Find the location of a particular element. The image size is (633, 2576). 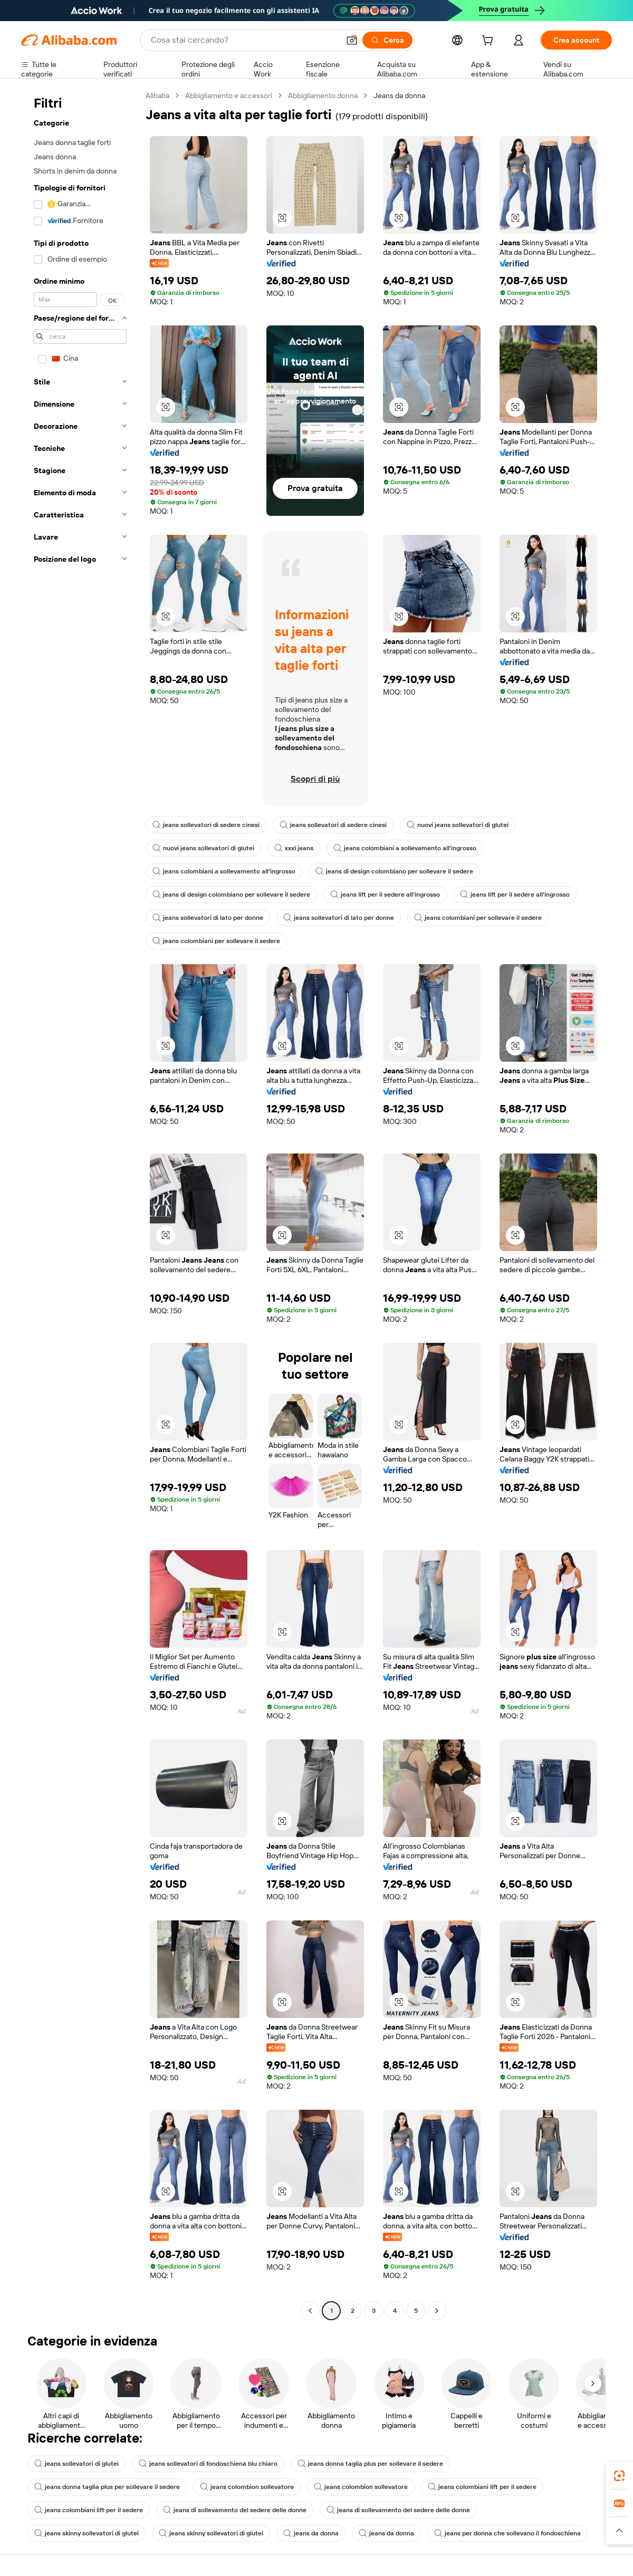

Abbigliamento e accessori is located at coordinates (228, 95).